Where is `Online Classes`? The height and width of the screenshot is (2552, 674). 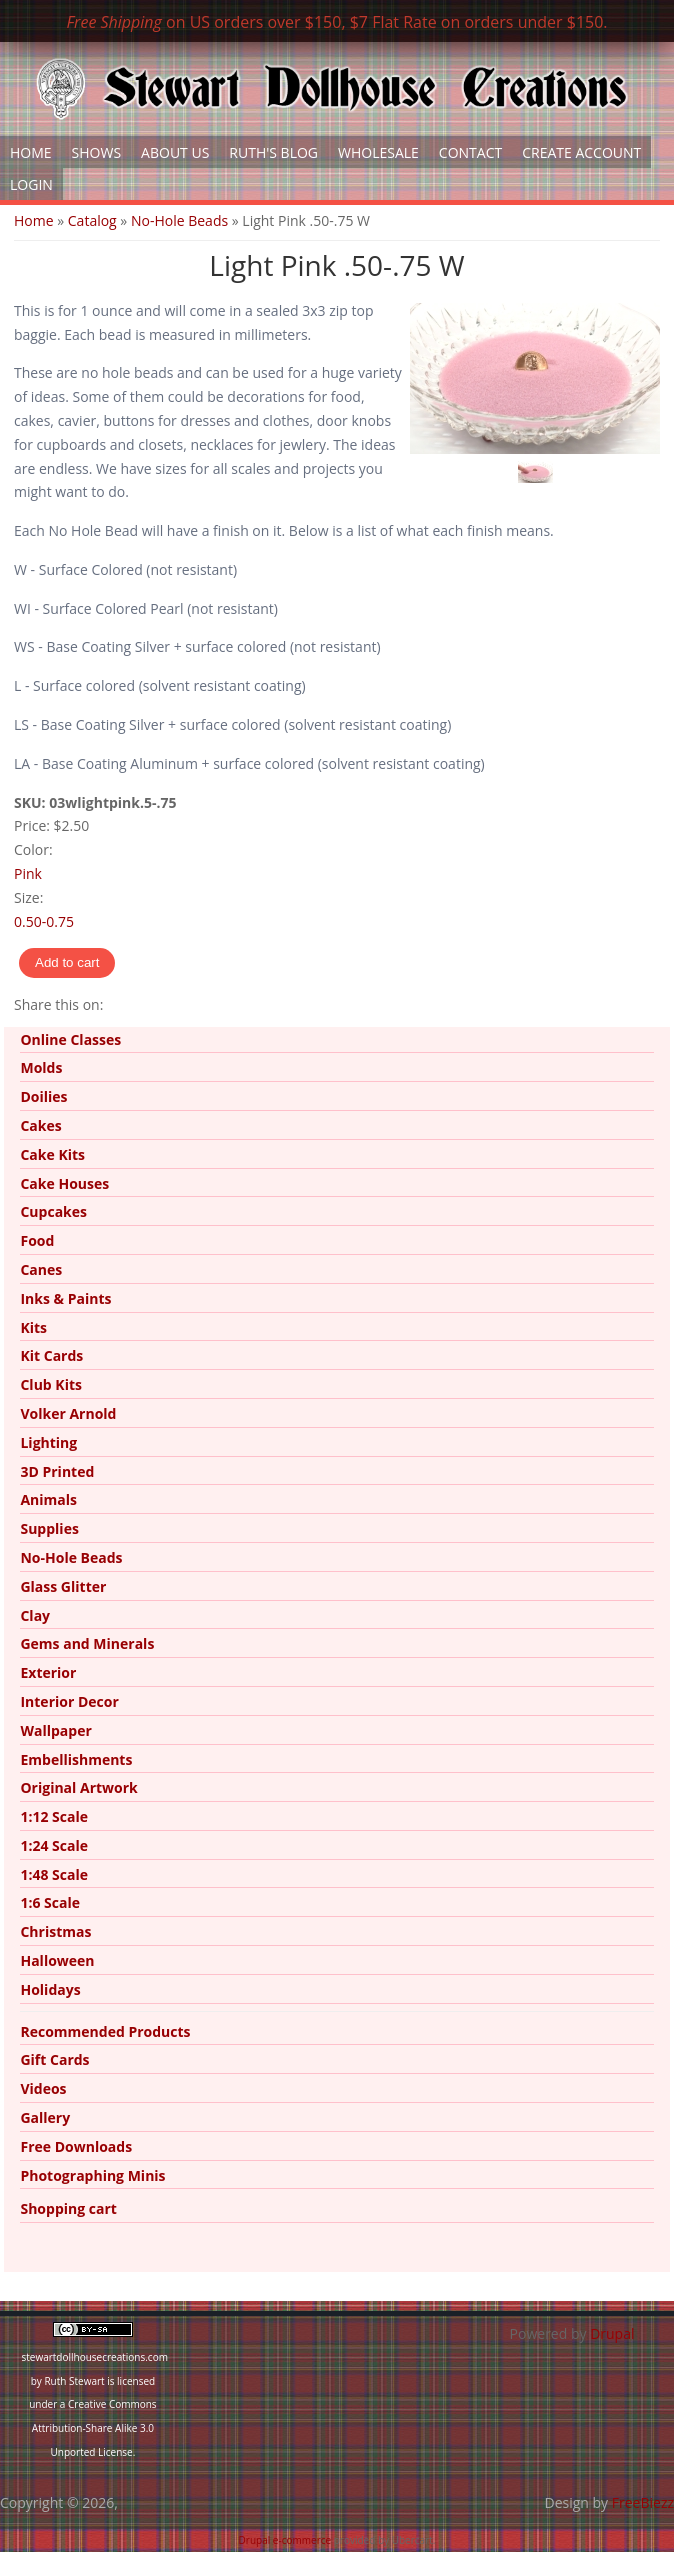
Online Classes is located at coordinates (70, 1039).